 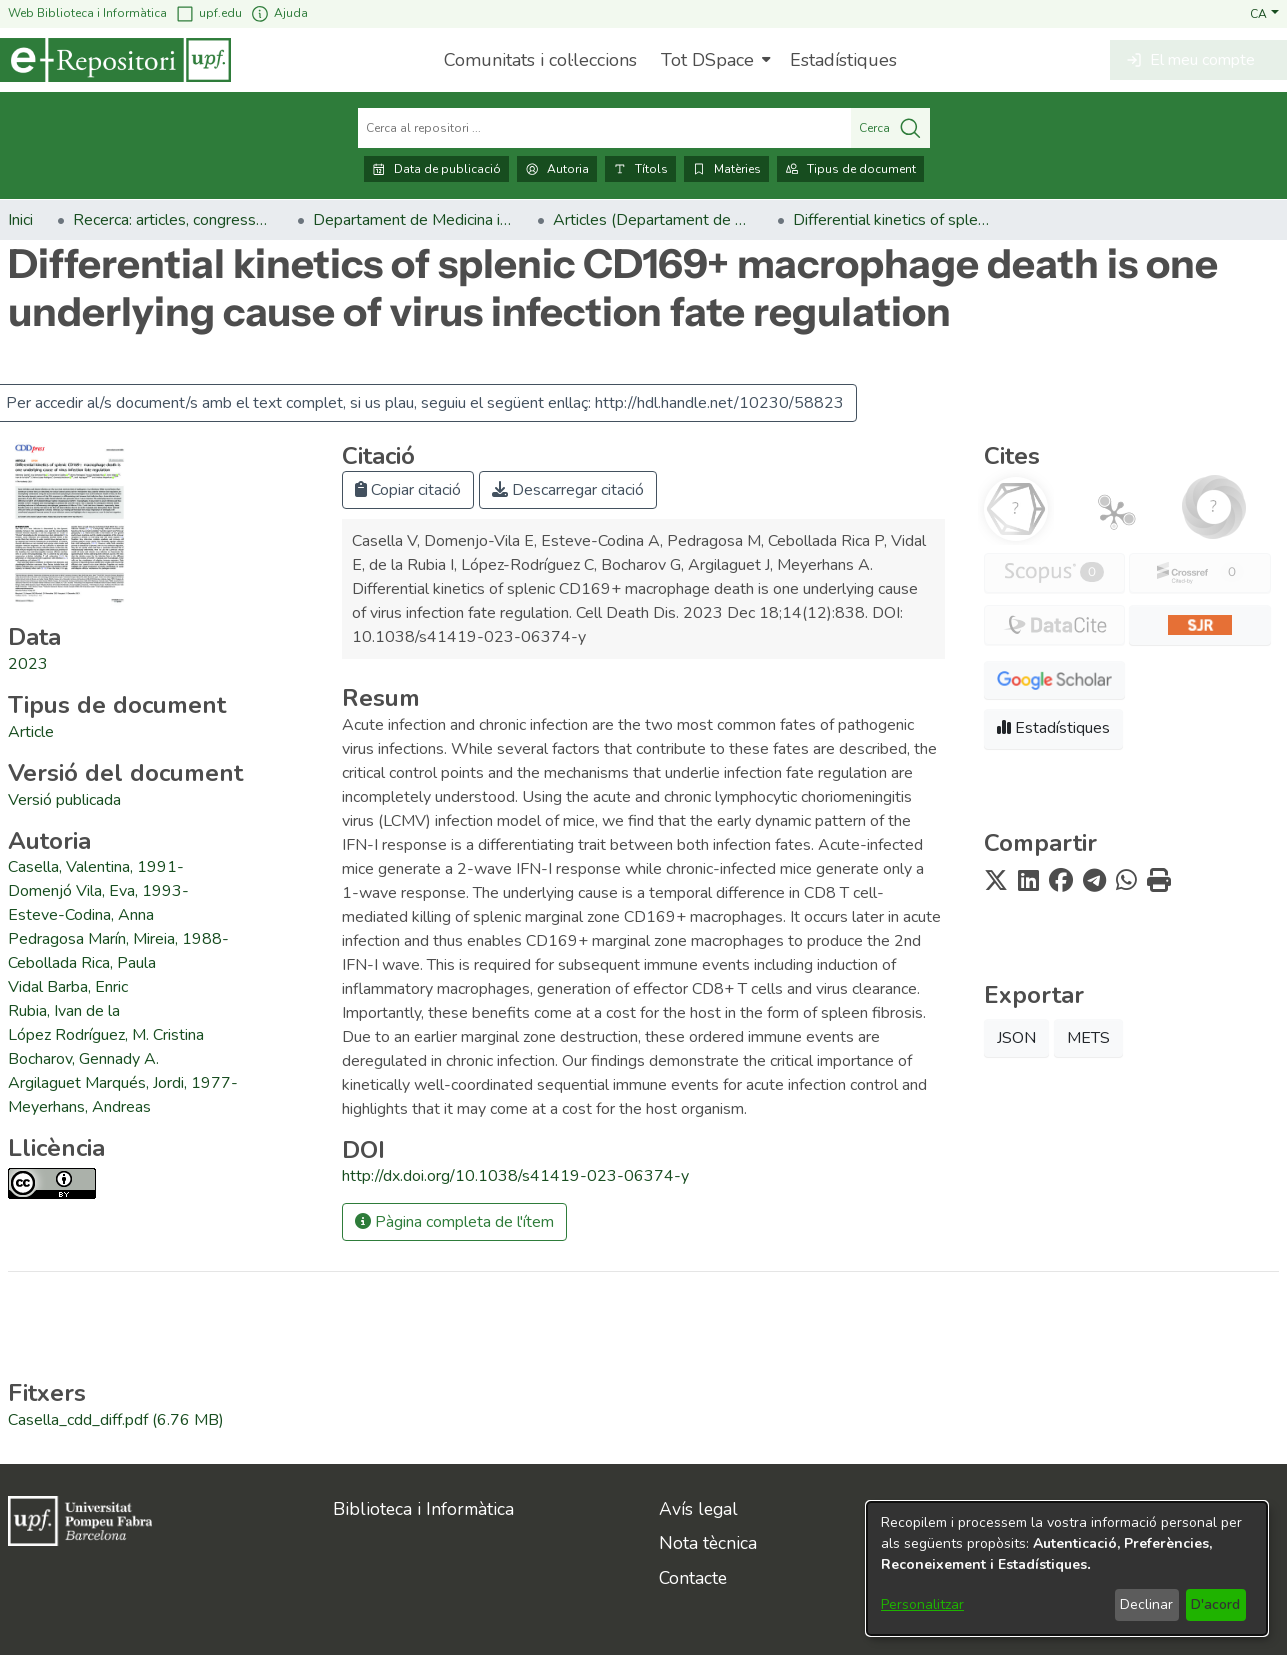 I want to click on Comunitats i col·leccions [menuitem], so click(x=540, y=60).